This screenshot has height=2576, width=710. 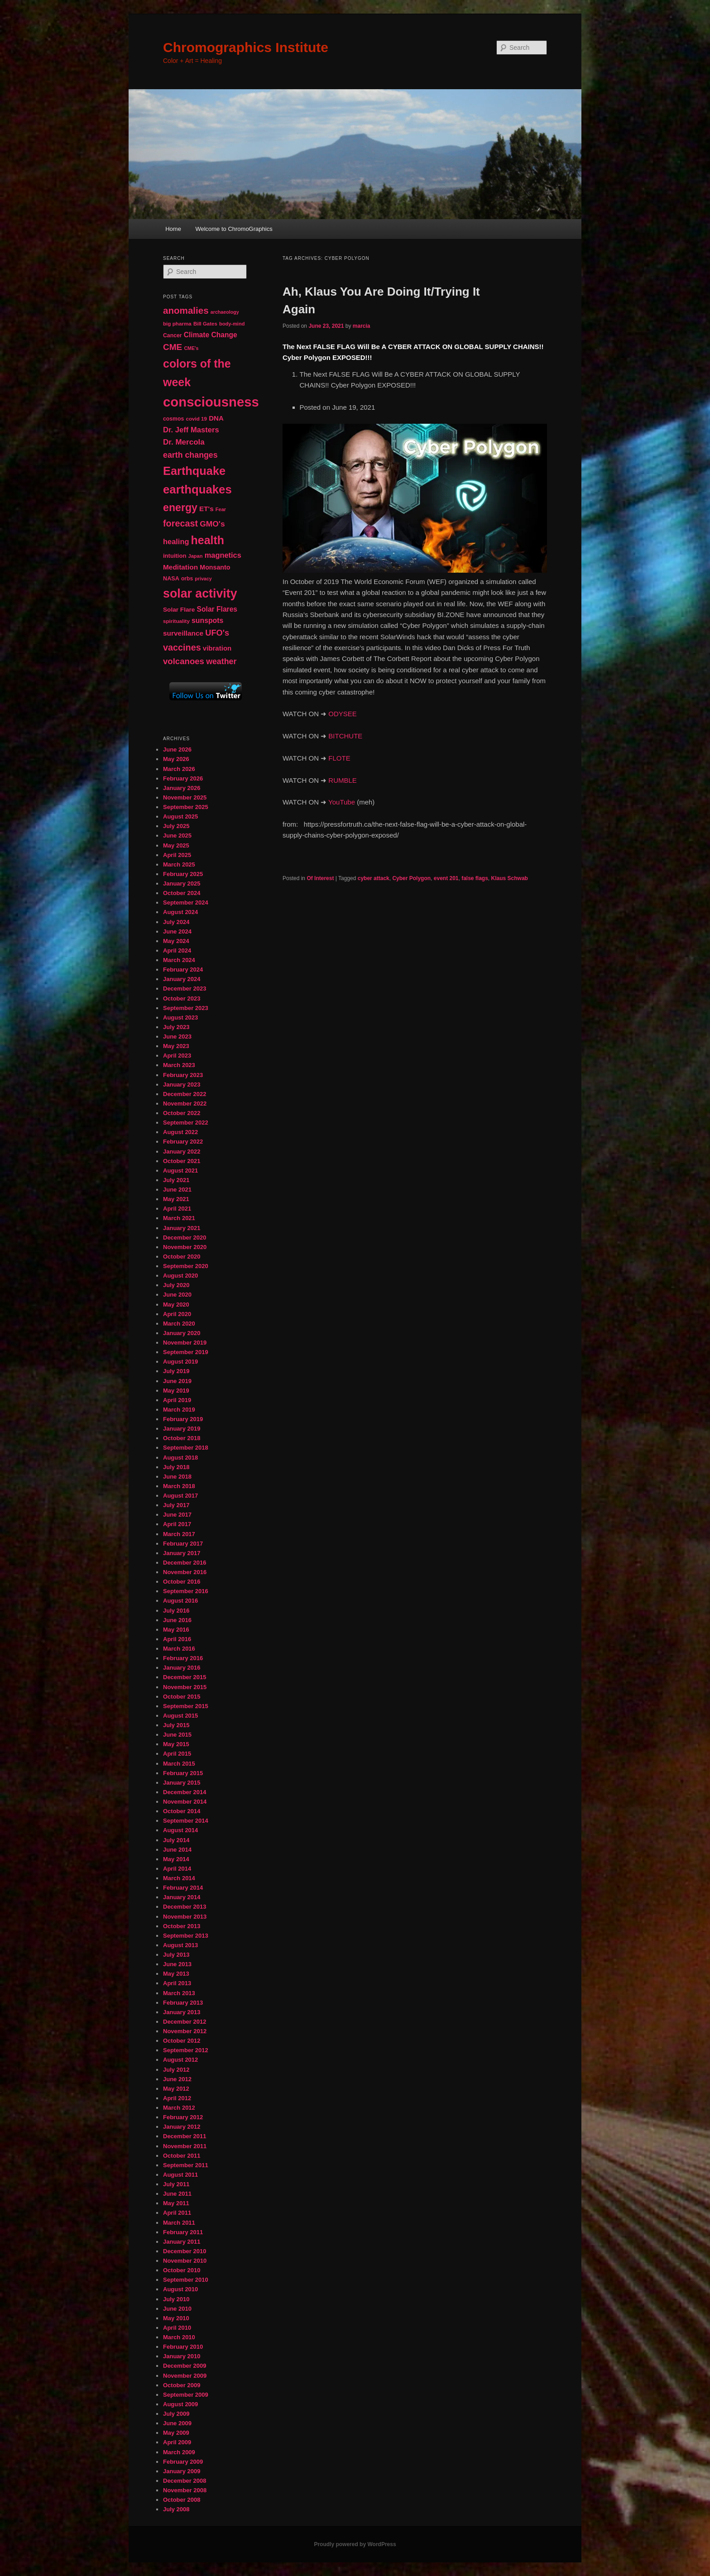 I want to click on July 2016, so click(x=176, y=1610).